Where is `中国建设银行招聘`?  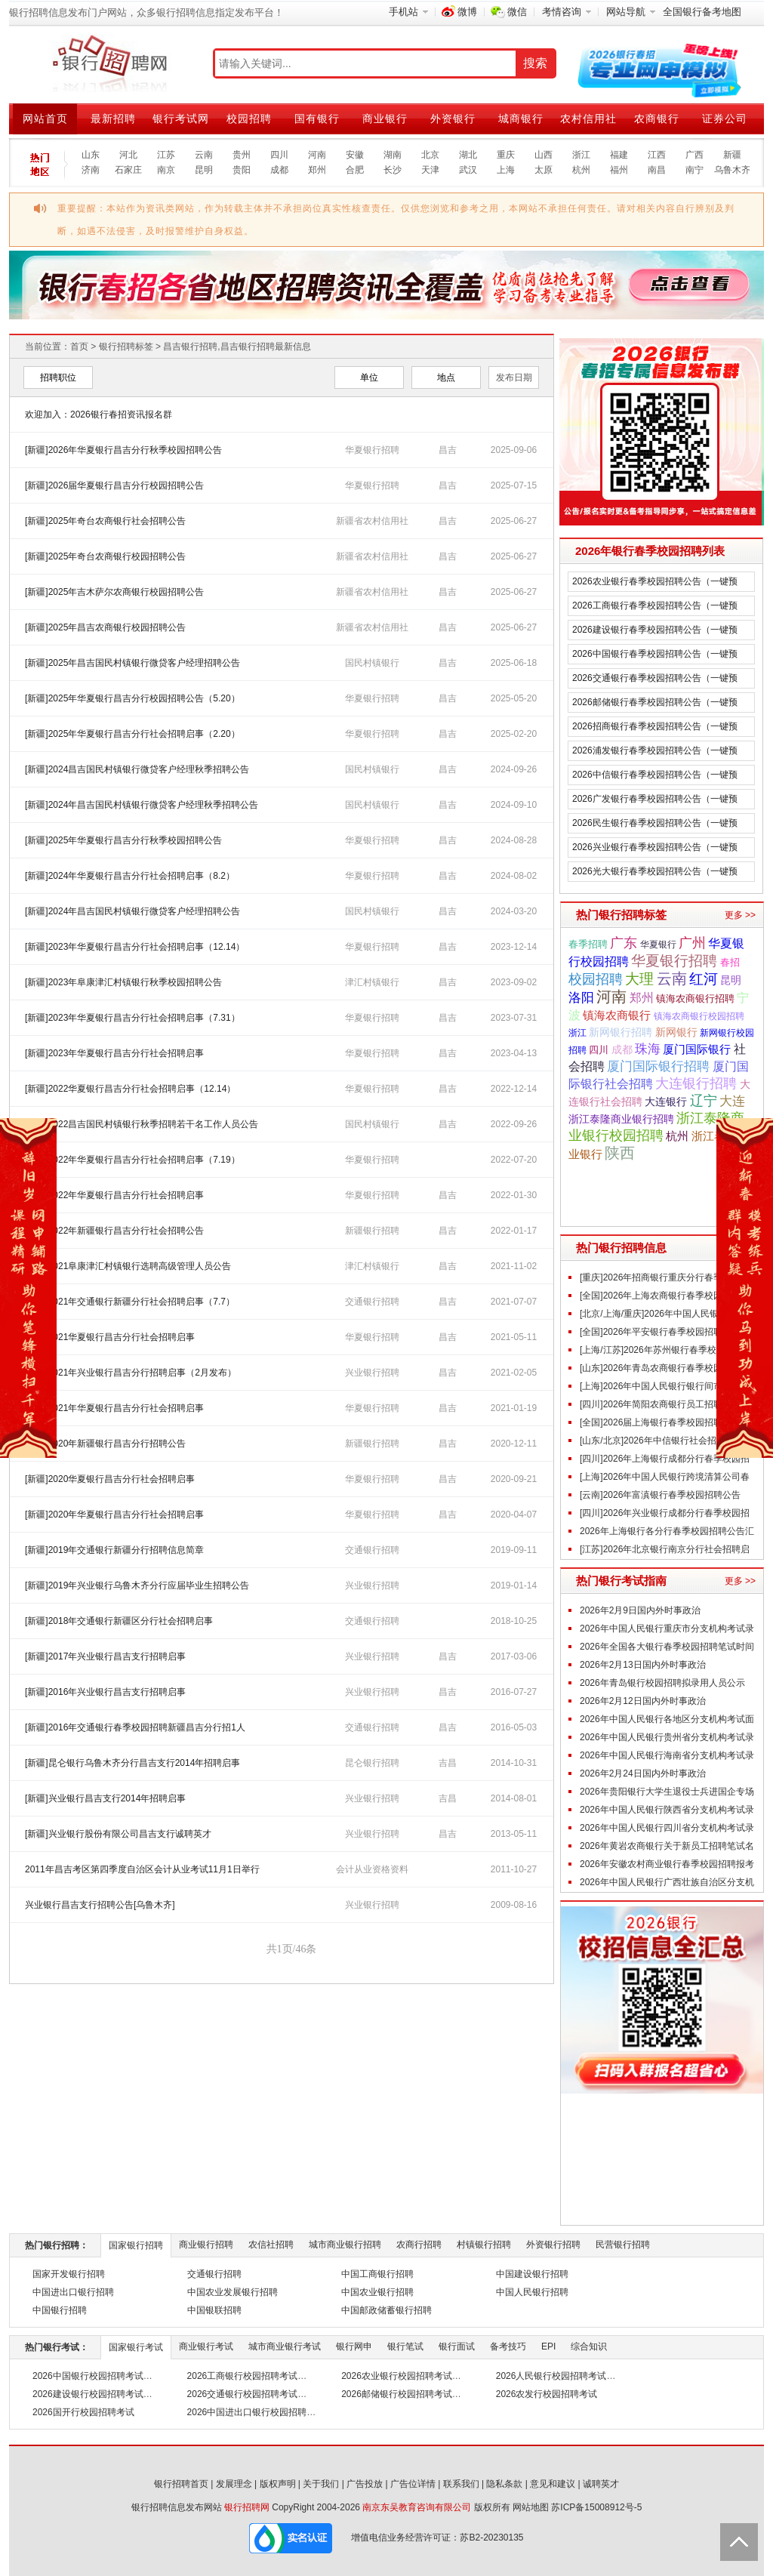 中国建设银行招聘 is located at coordinates (532, 2274).